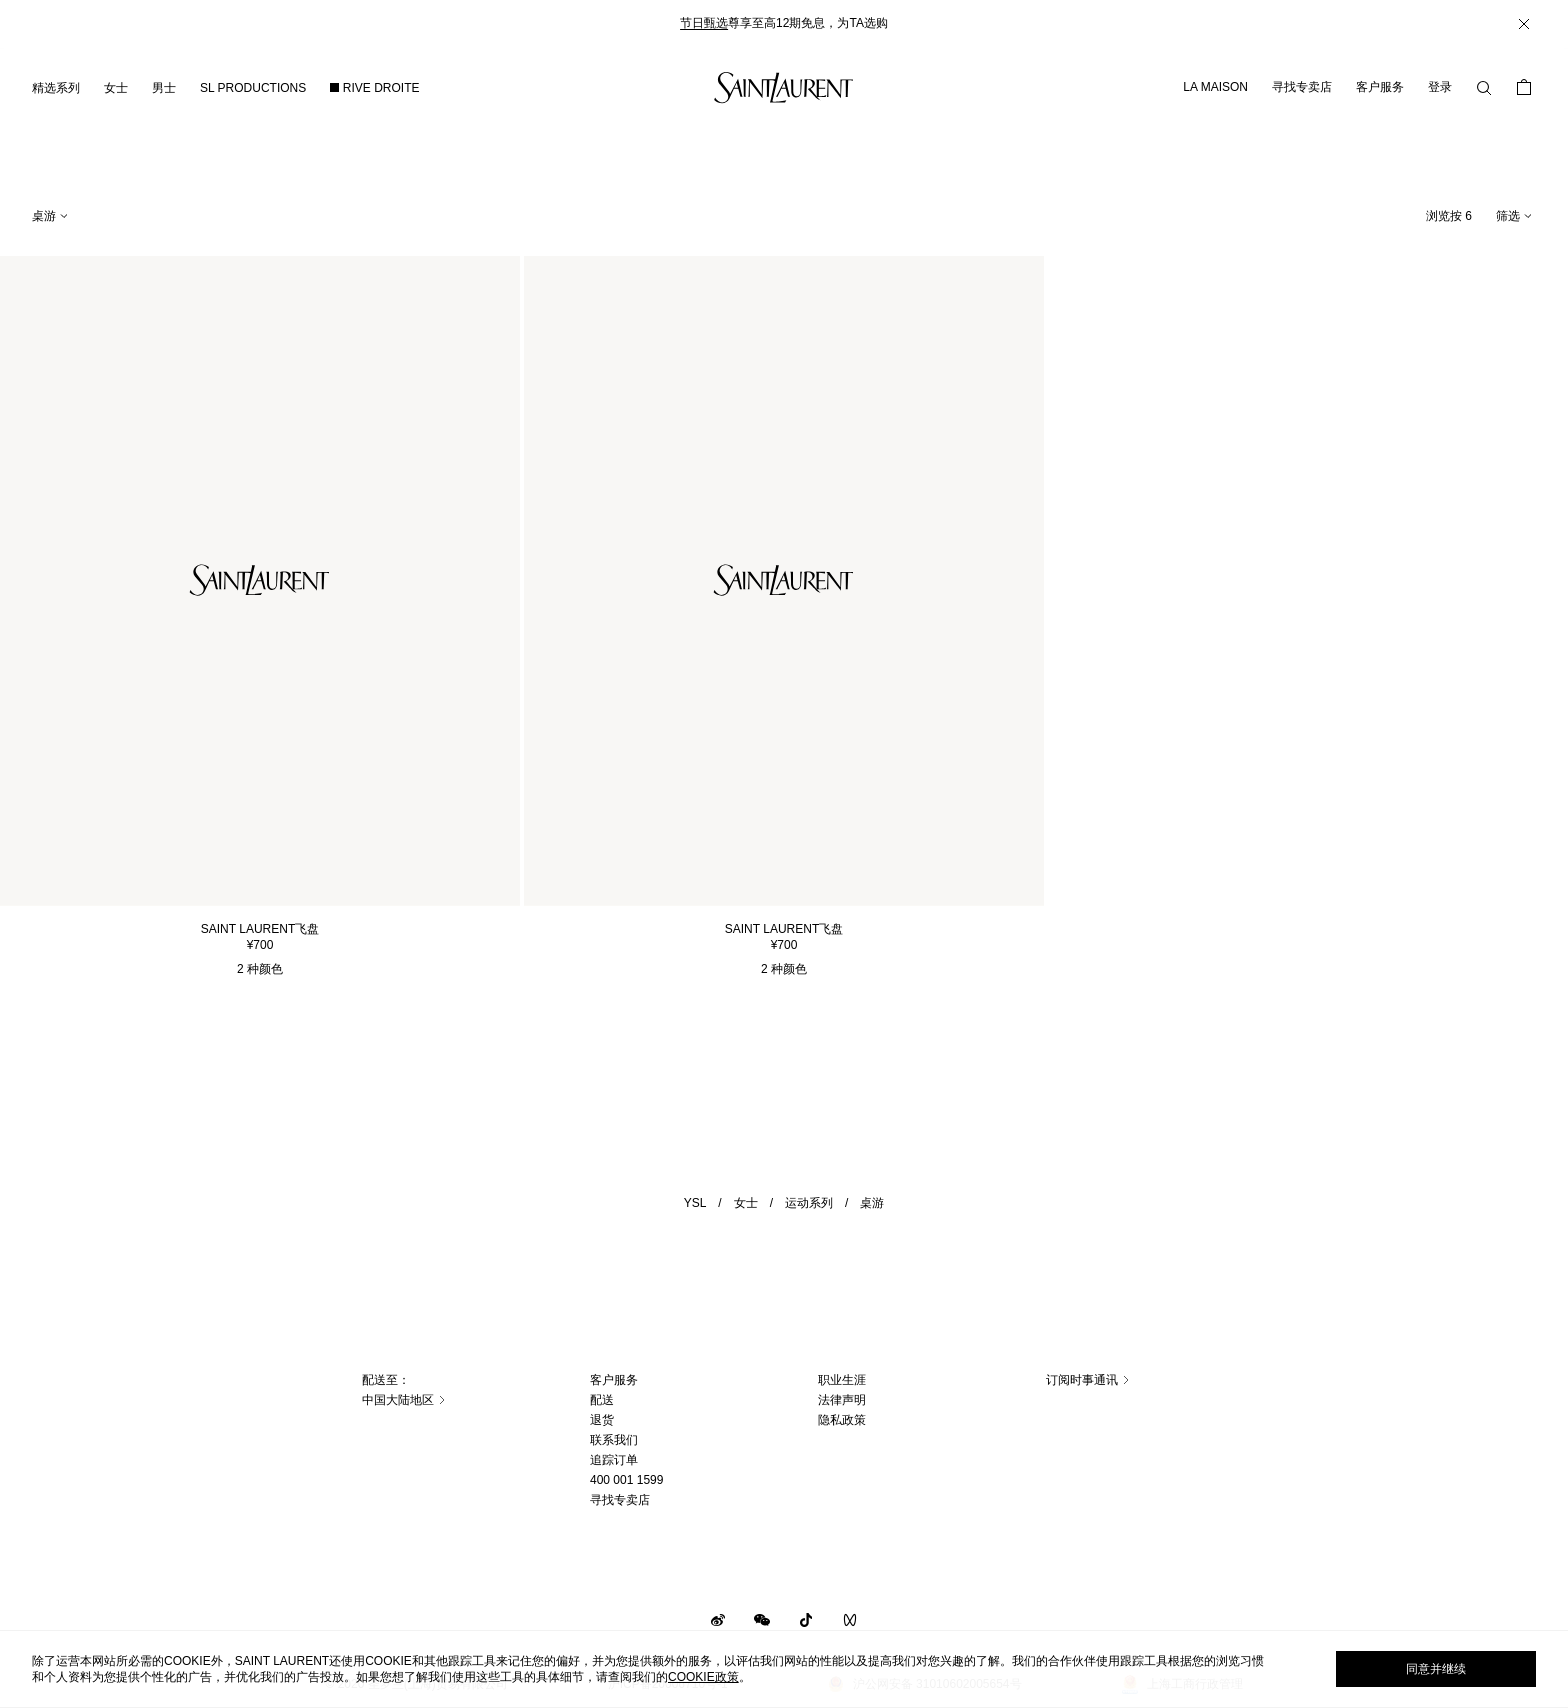 The width and height of the screenshot is (1568, 1708). Describe the element at coordinates (695, 1203) in the screenshot. I see `YSL` at that location.